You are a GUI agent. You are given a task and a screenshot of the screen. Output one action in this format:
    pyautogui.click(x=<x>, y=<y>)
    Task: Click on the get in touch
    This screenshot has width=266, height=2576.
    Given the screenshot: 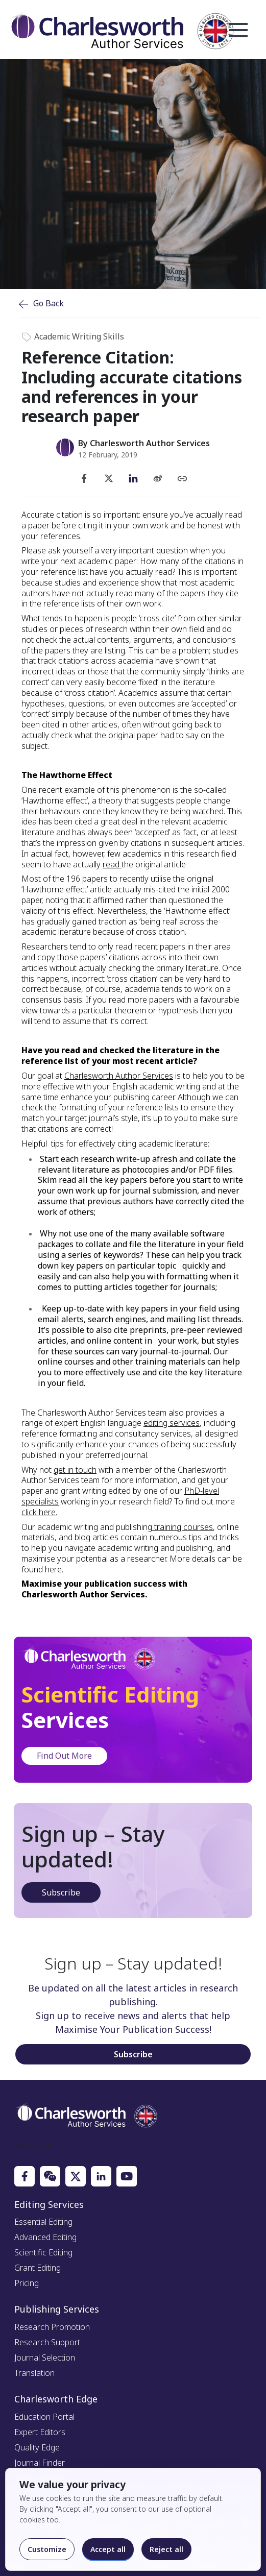 What is the action you would take?
    pyautogui.click(x=75, y=1469)
    